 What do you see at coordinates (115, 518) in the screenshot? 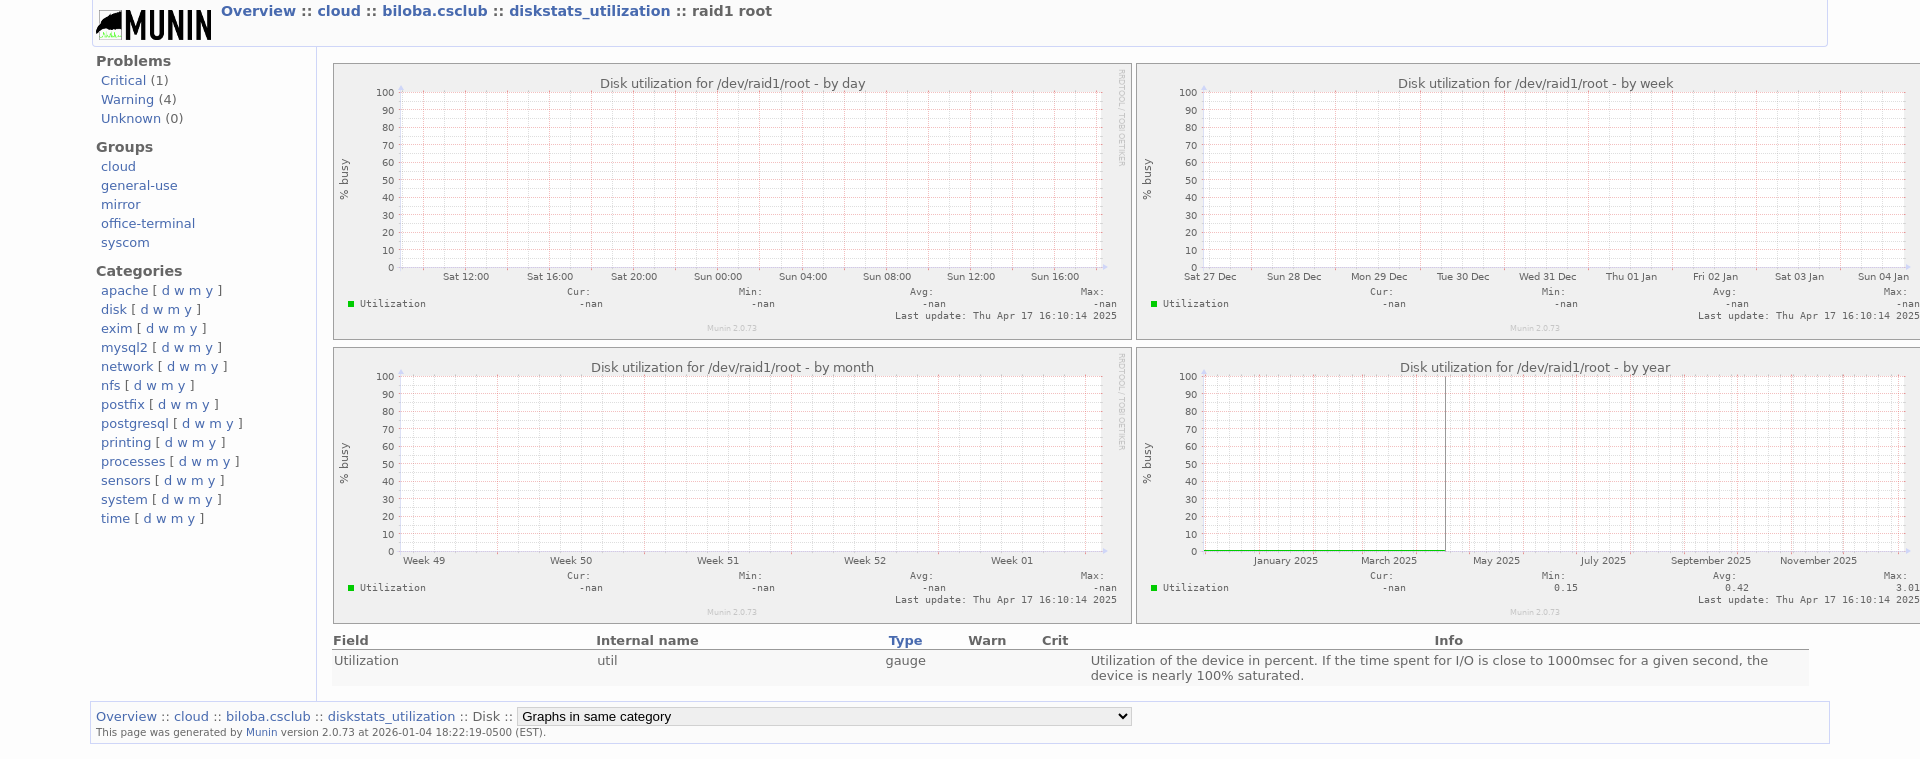
I see `time` at bounding box center [115, 518].